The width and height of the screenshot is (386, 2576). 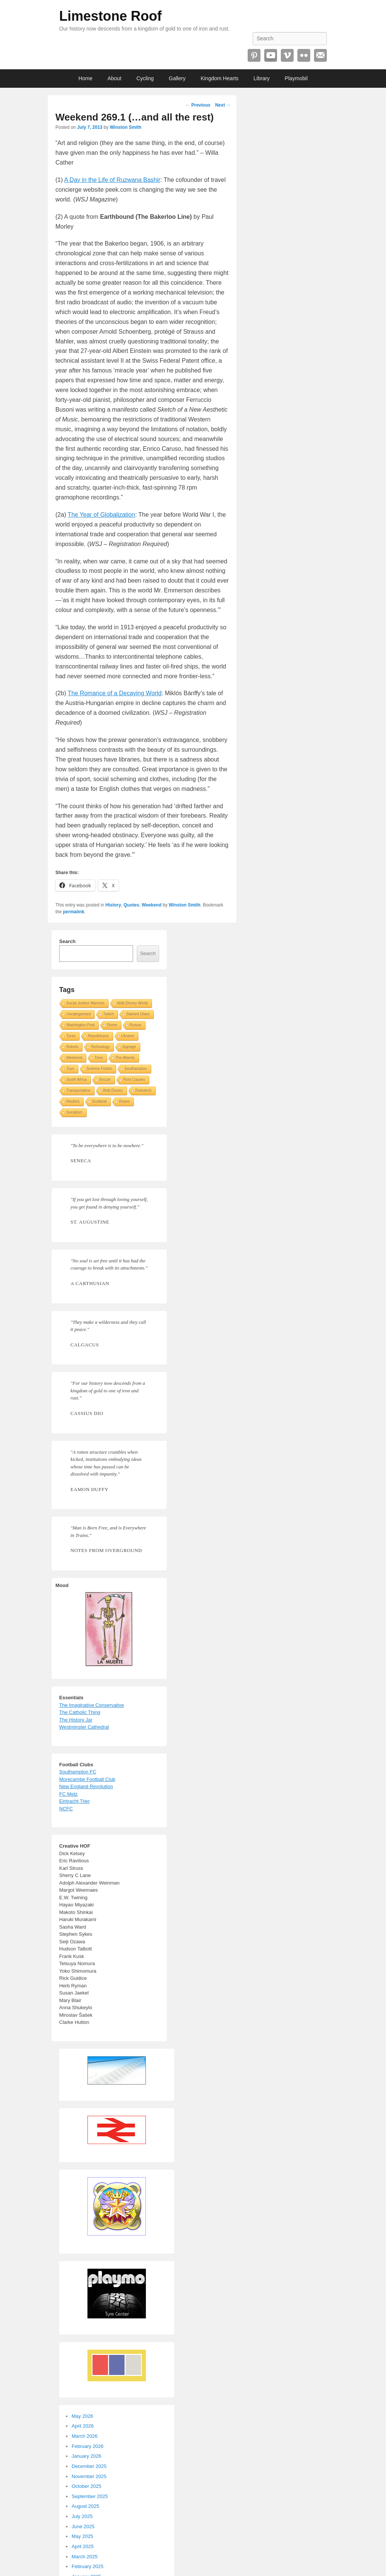 I want to click on March 2026, so click(x=85, y=2436).